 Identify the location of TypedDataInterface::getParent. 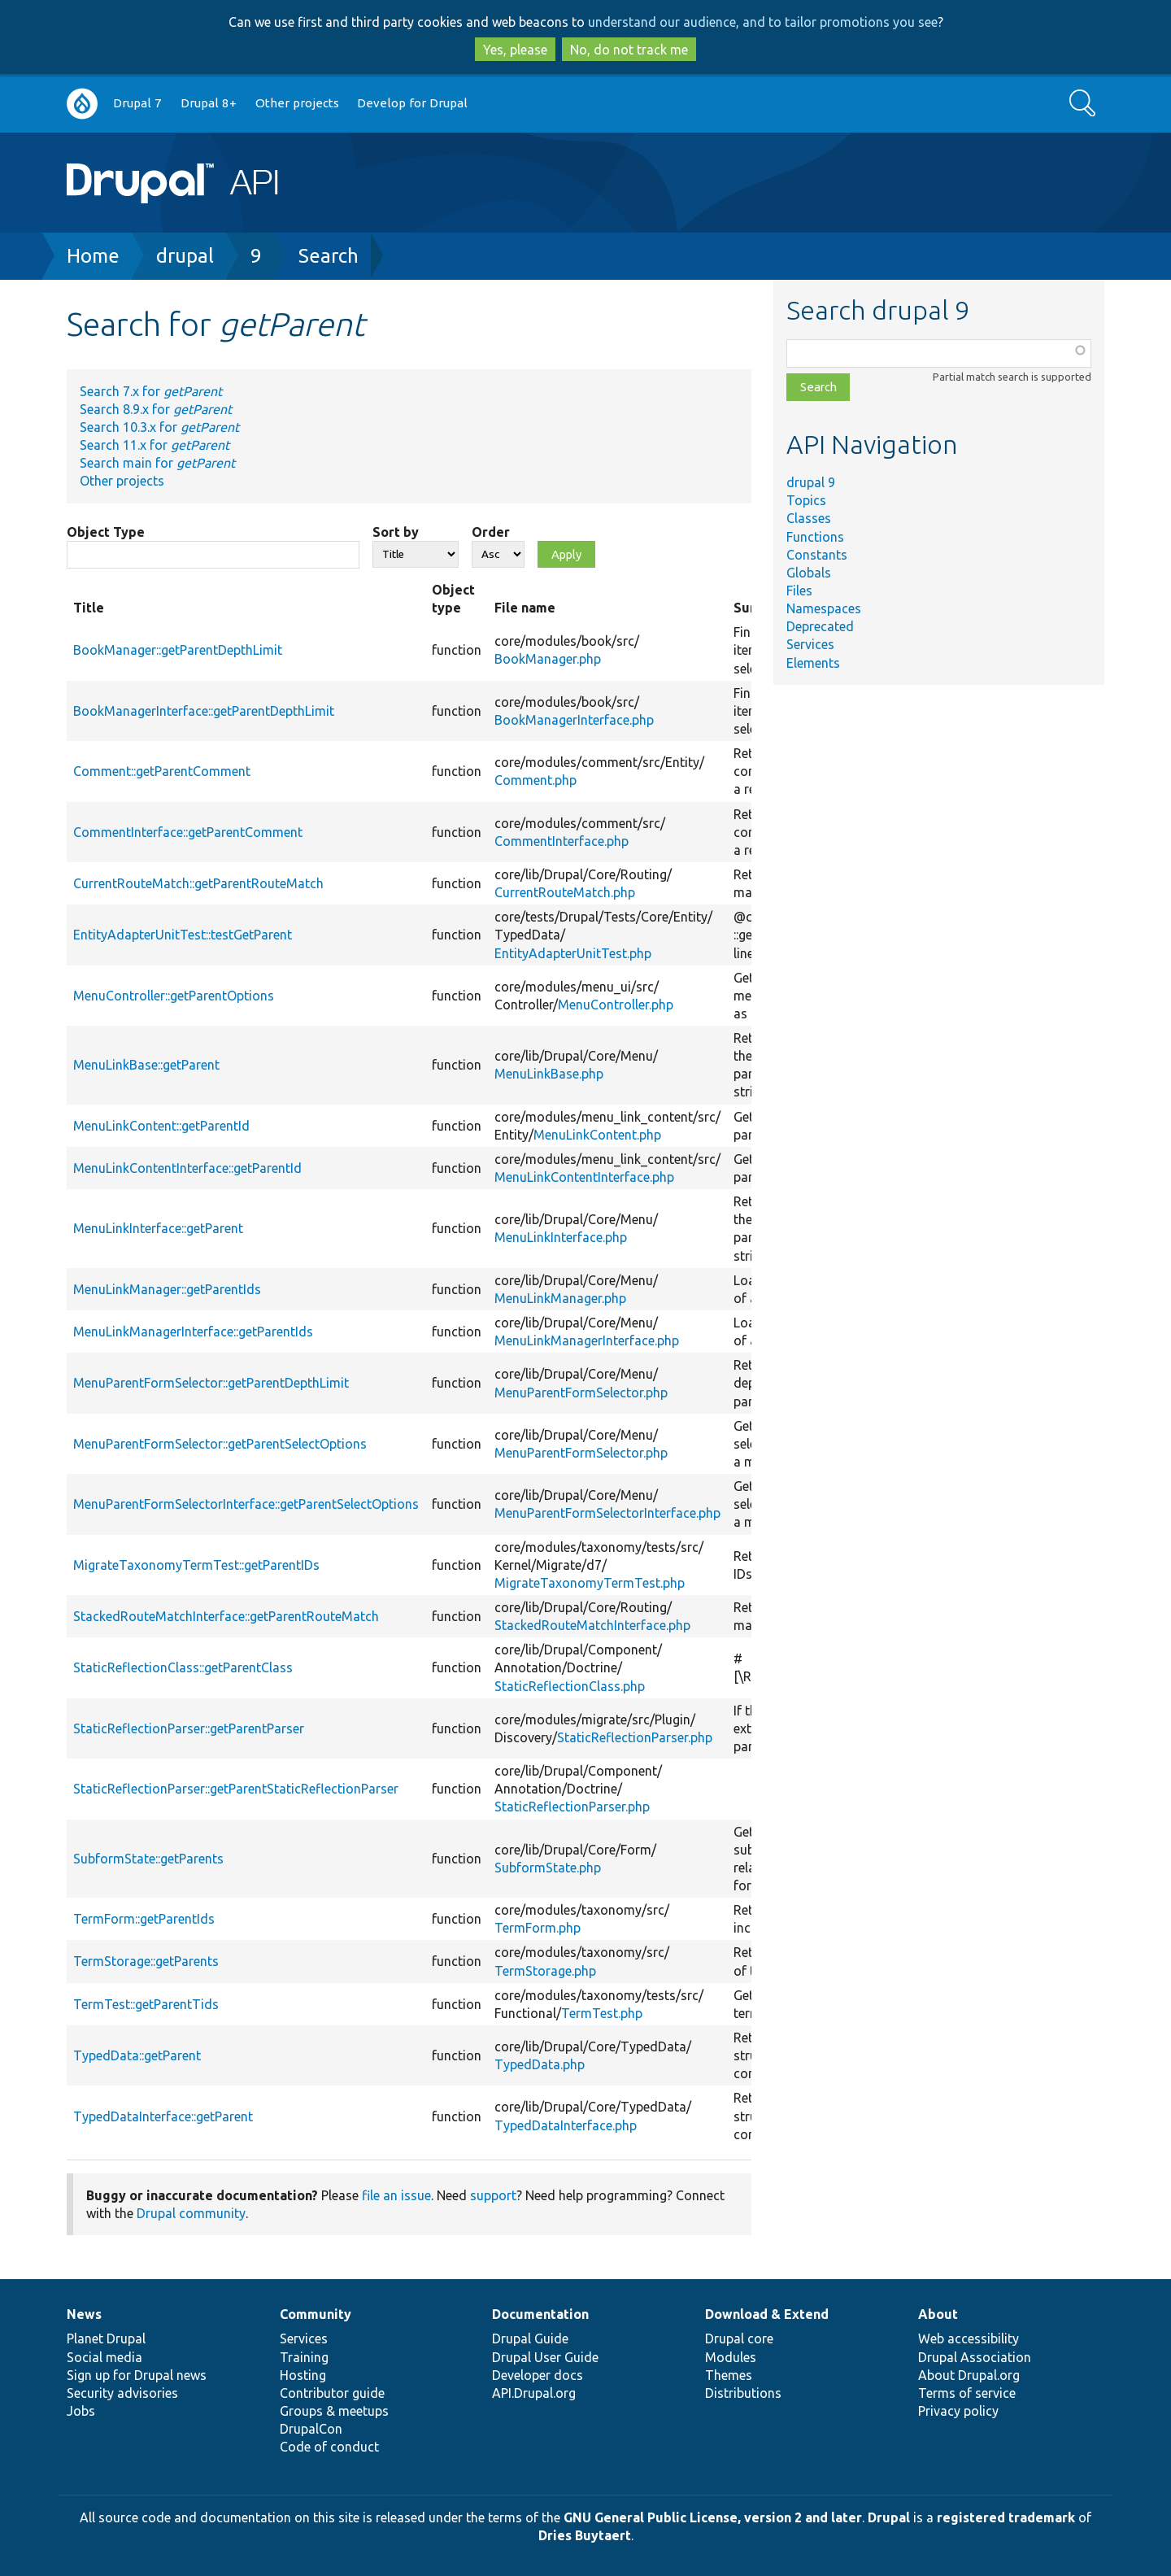
(163, 2116).